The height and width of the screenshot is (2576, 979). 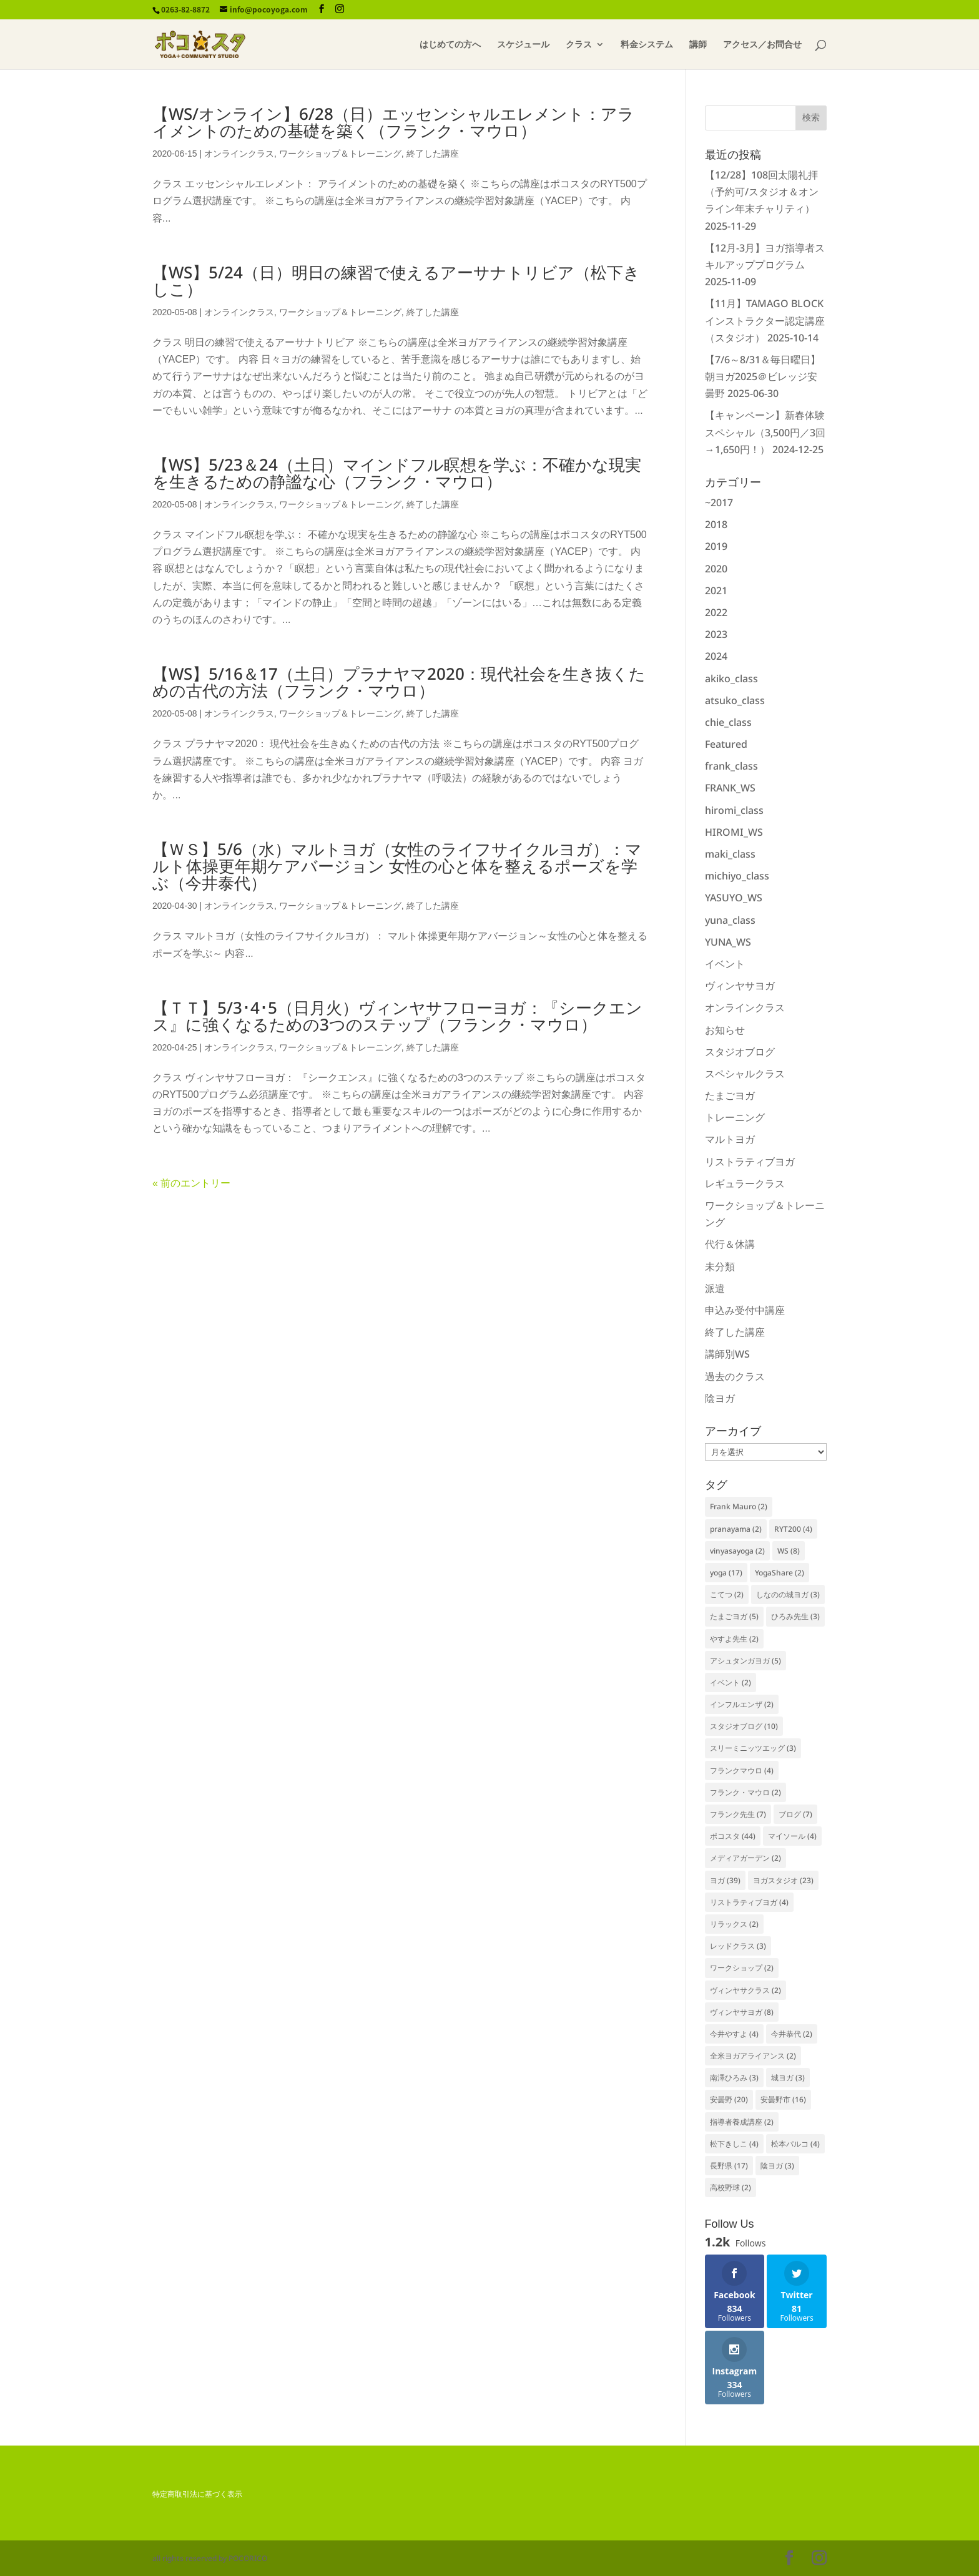 I want to click on YUNA_WS, so click(x=728, y=942).